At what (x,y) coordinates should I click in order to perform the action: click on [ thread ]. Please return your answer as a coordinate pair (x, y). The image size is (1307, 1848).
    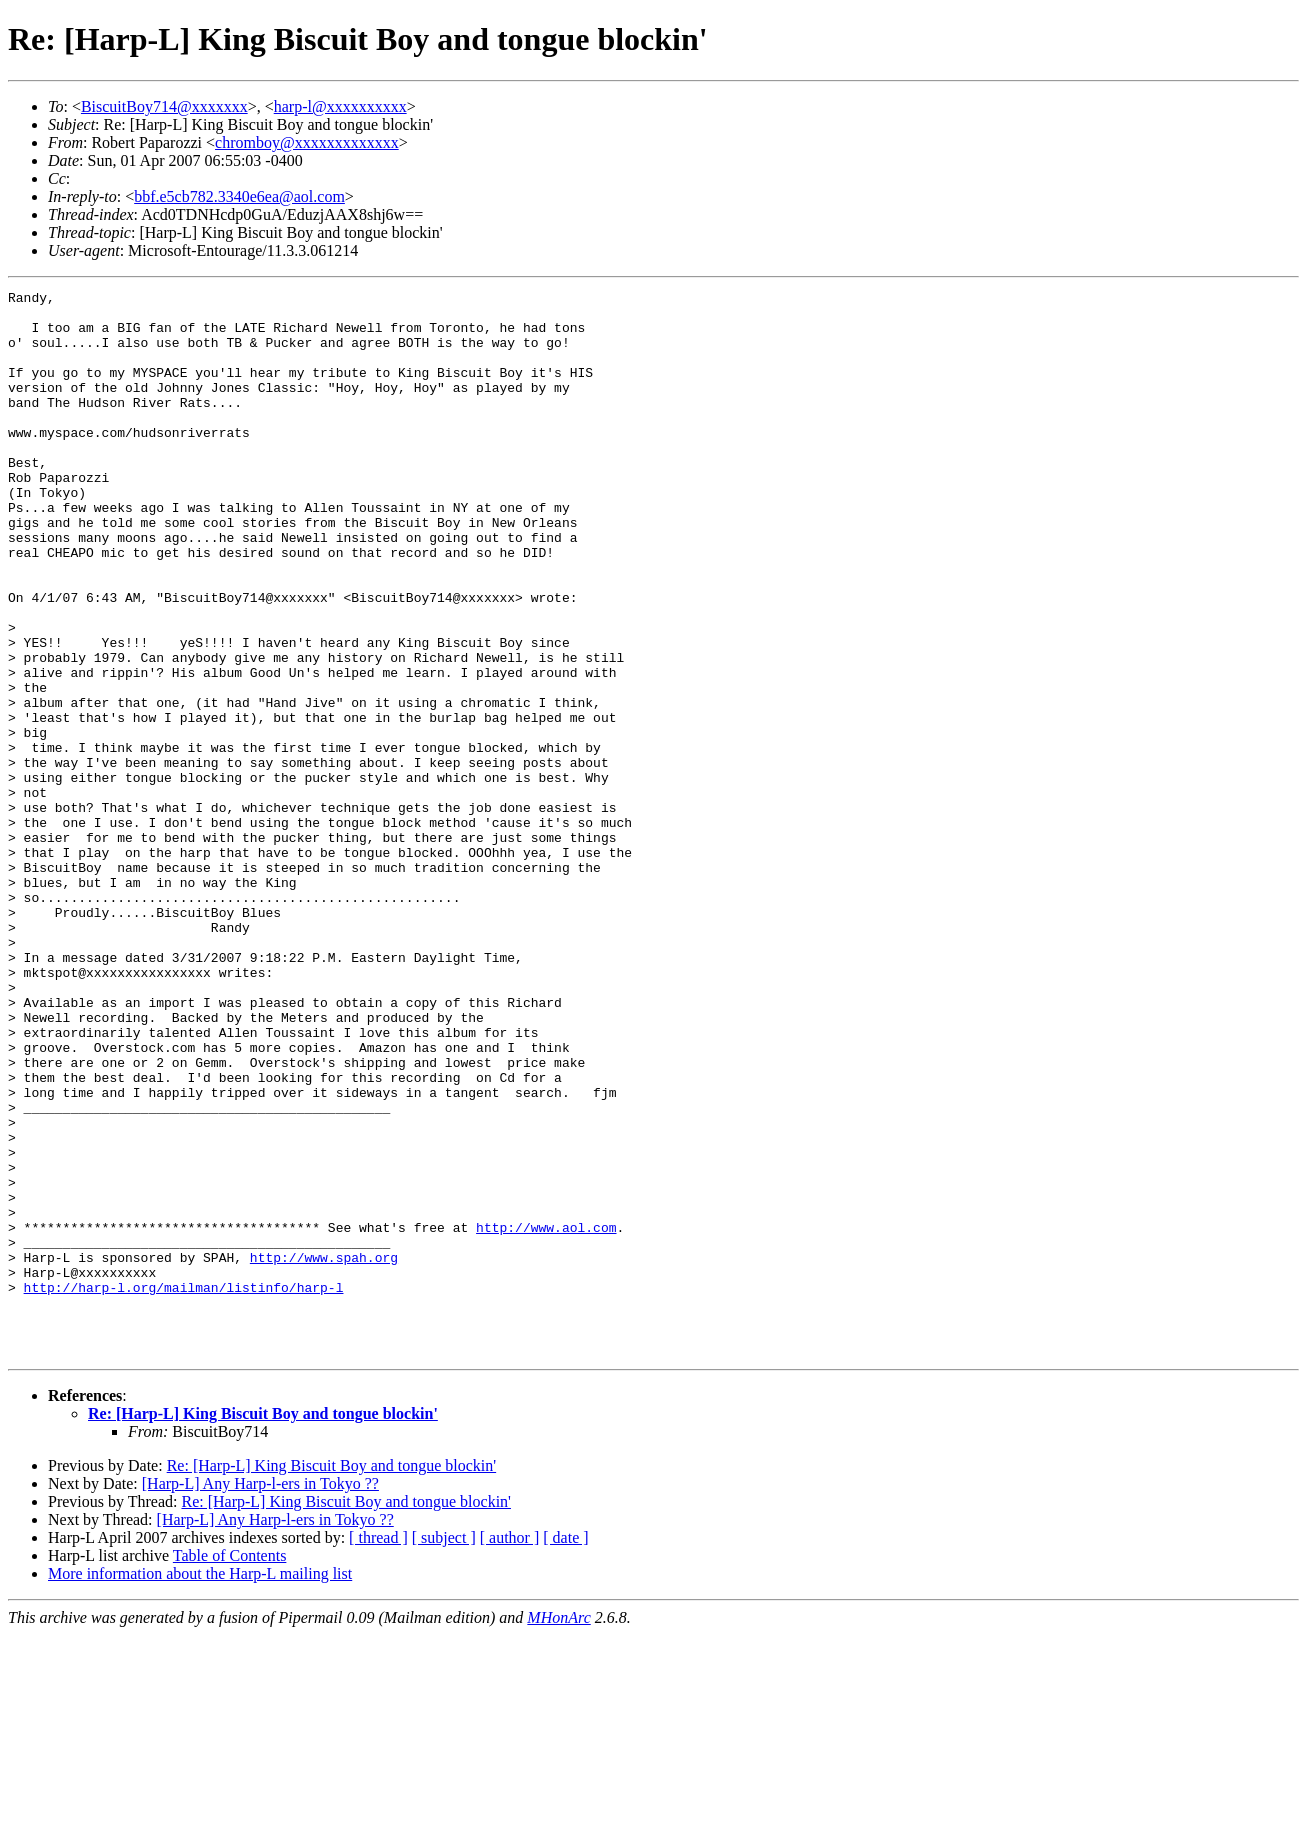
    Looking at the image, I should click on (378, 1750).